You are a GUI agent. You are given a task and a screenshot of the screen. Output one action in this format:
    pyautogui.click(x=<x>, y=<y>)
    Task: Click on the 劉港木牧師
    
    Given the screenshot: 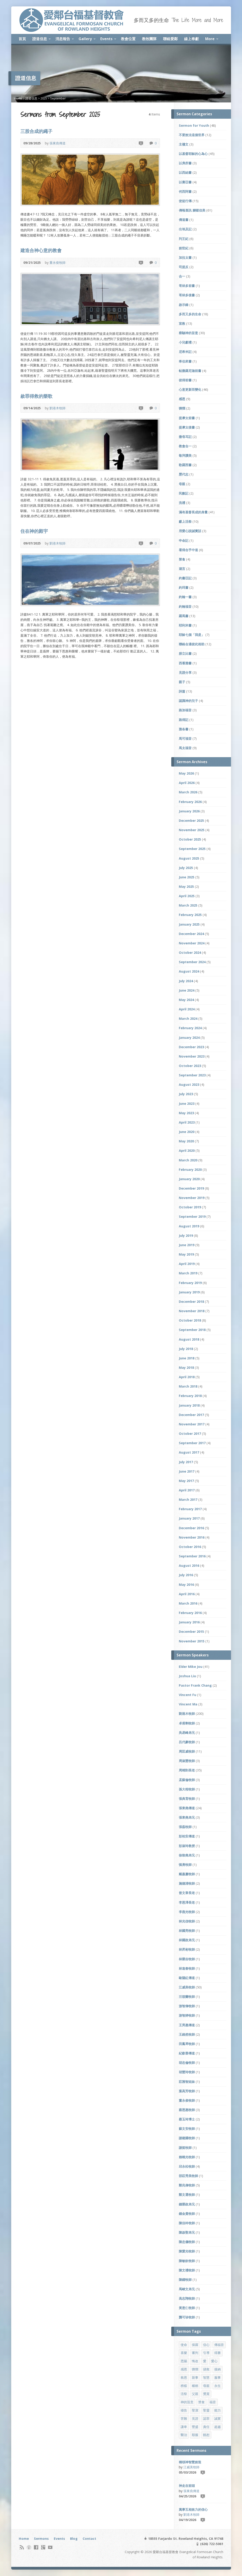 What is the action you would take?
    pyautogui.click(x=57, y=408)
    